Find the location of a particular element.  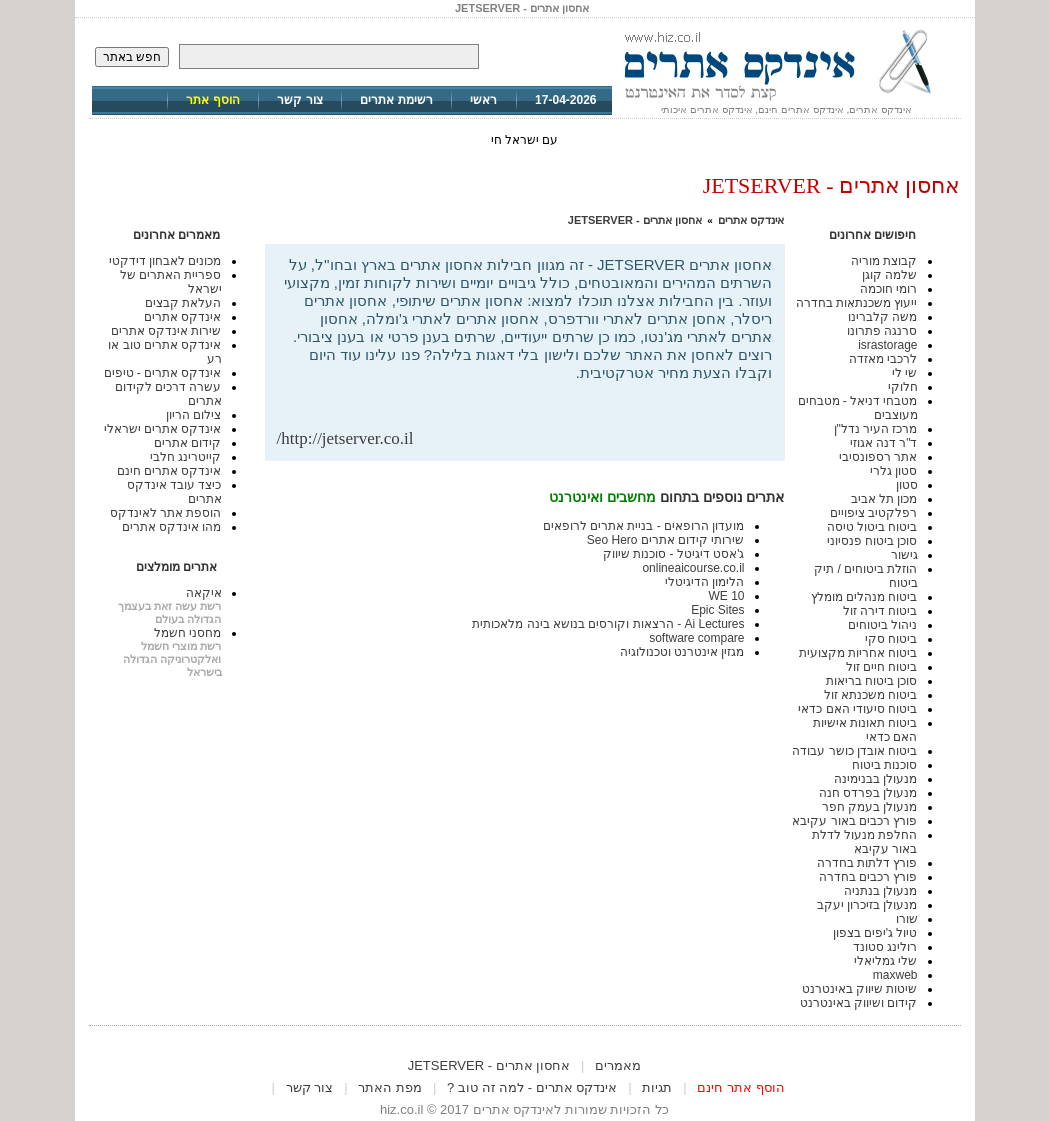

שלי גמליאלי is located at coordinates (885, 961).